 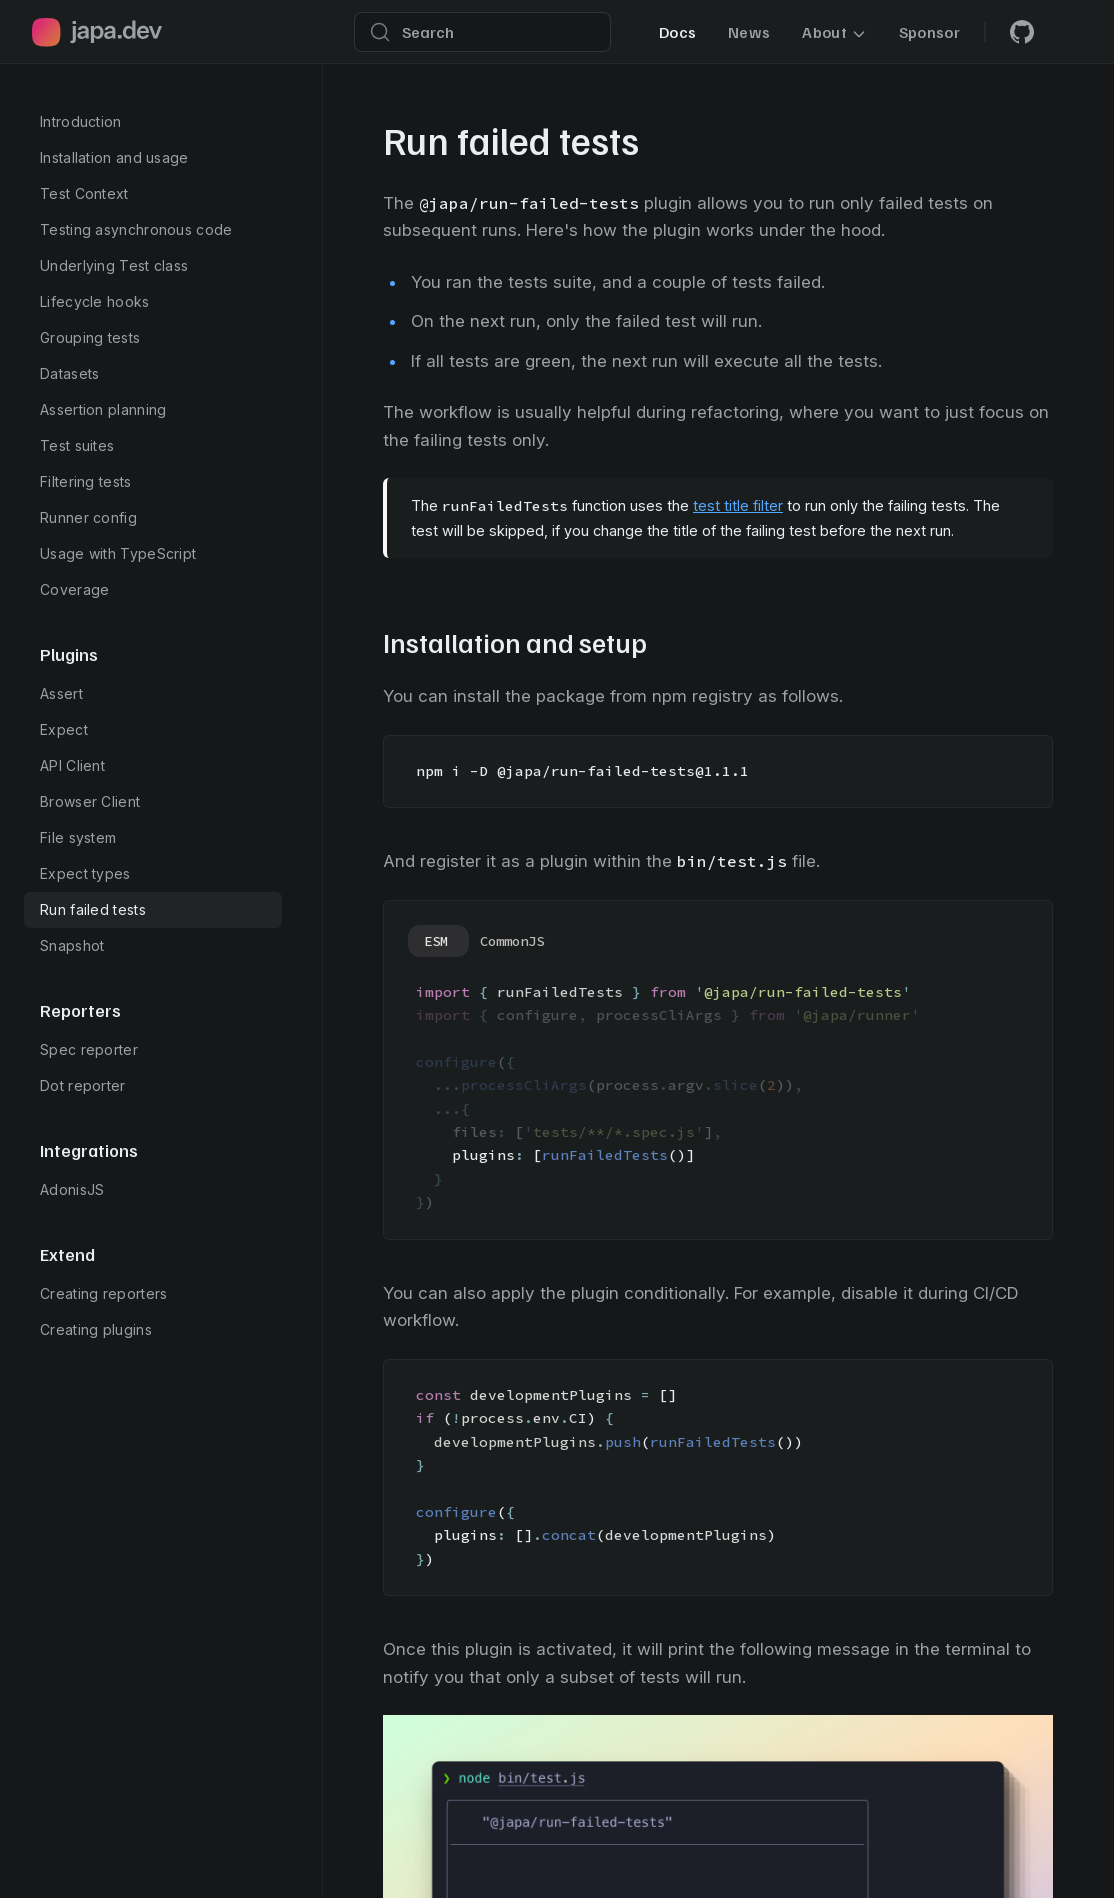 I want to click on Test suites, so click(x=77, y=445).